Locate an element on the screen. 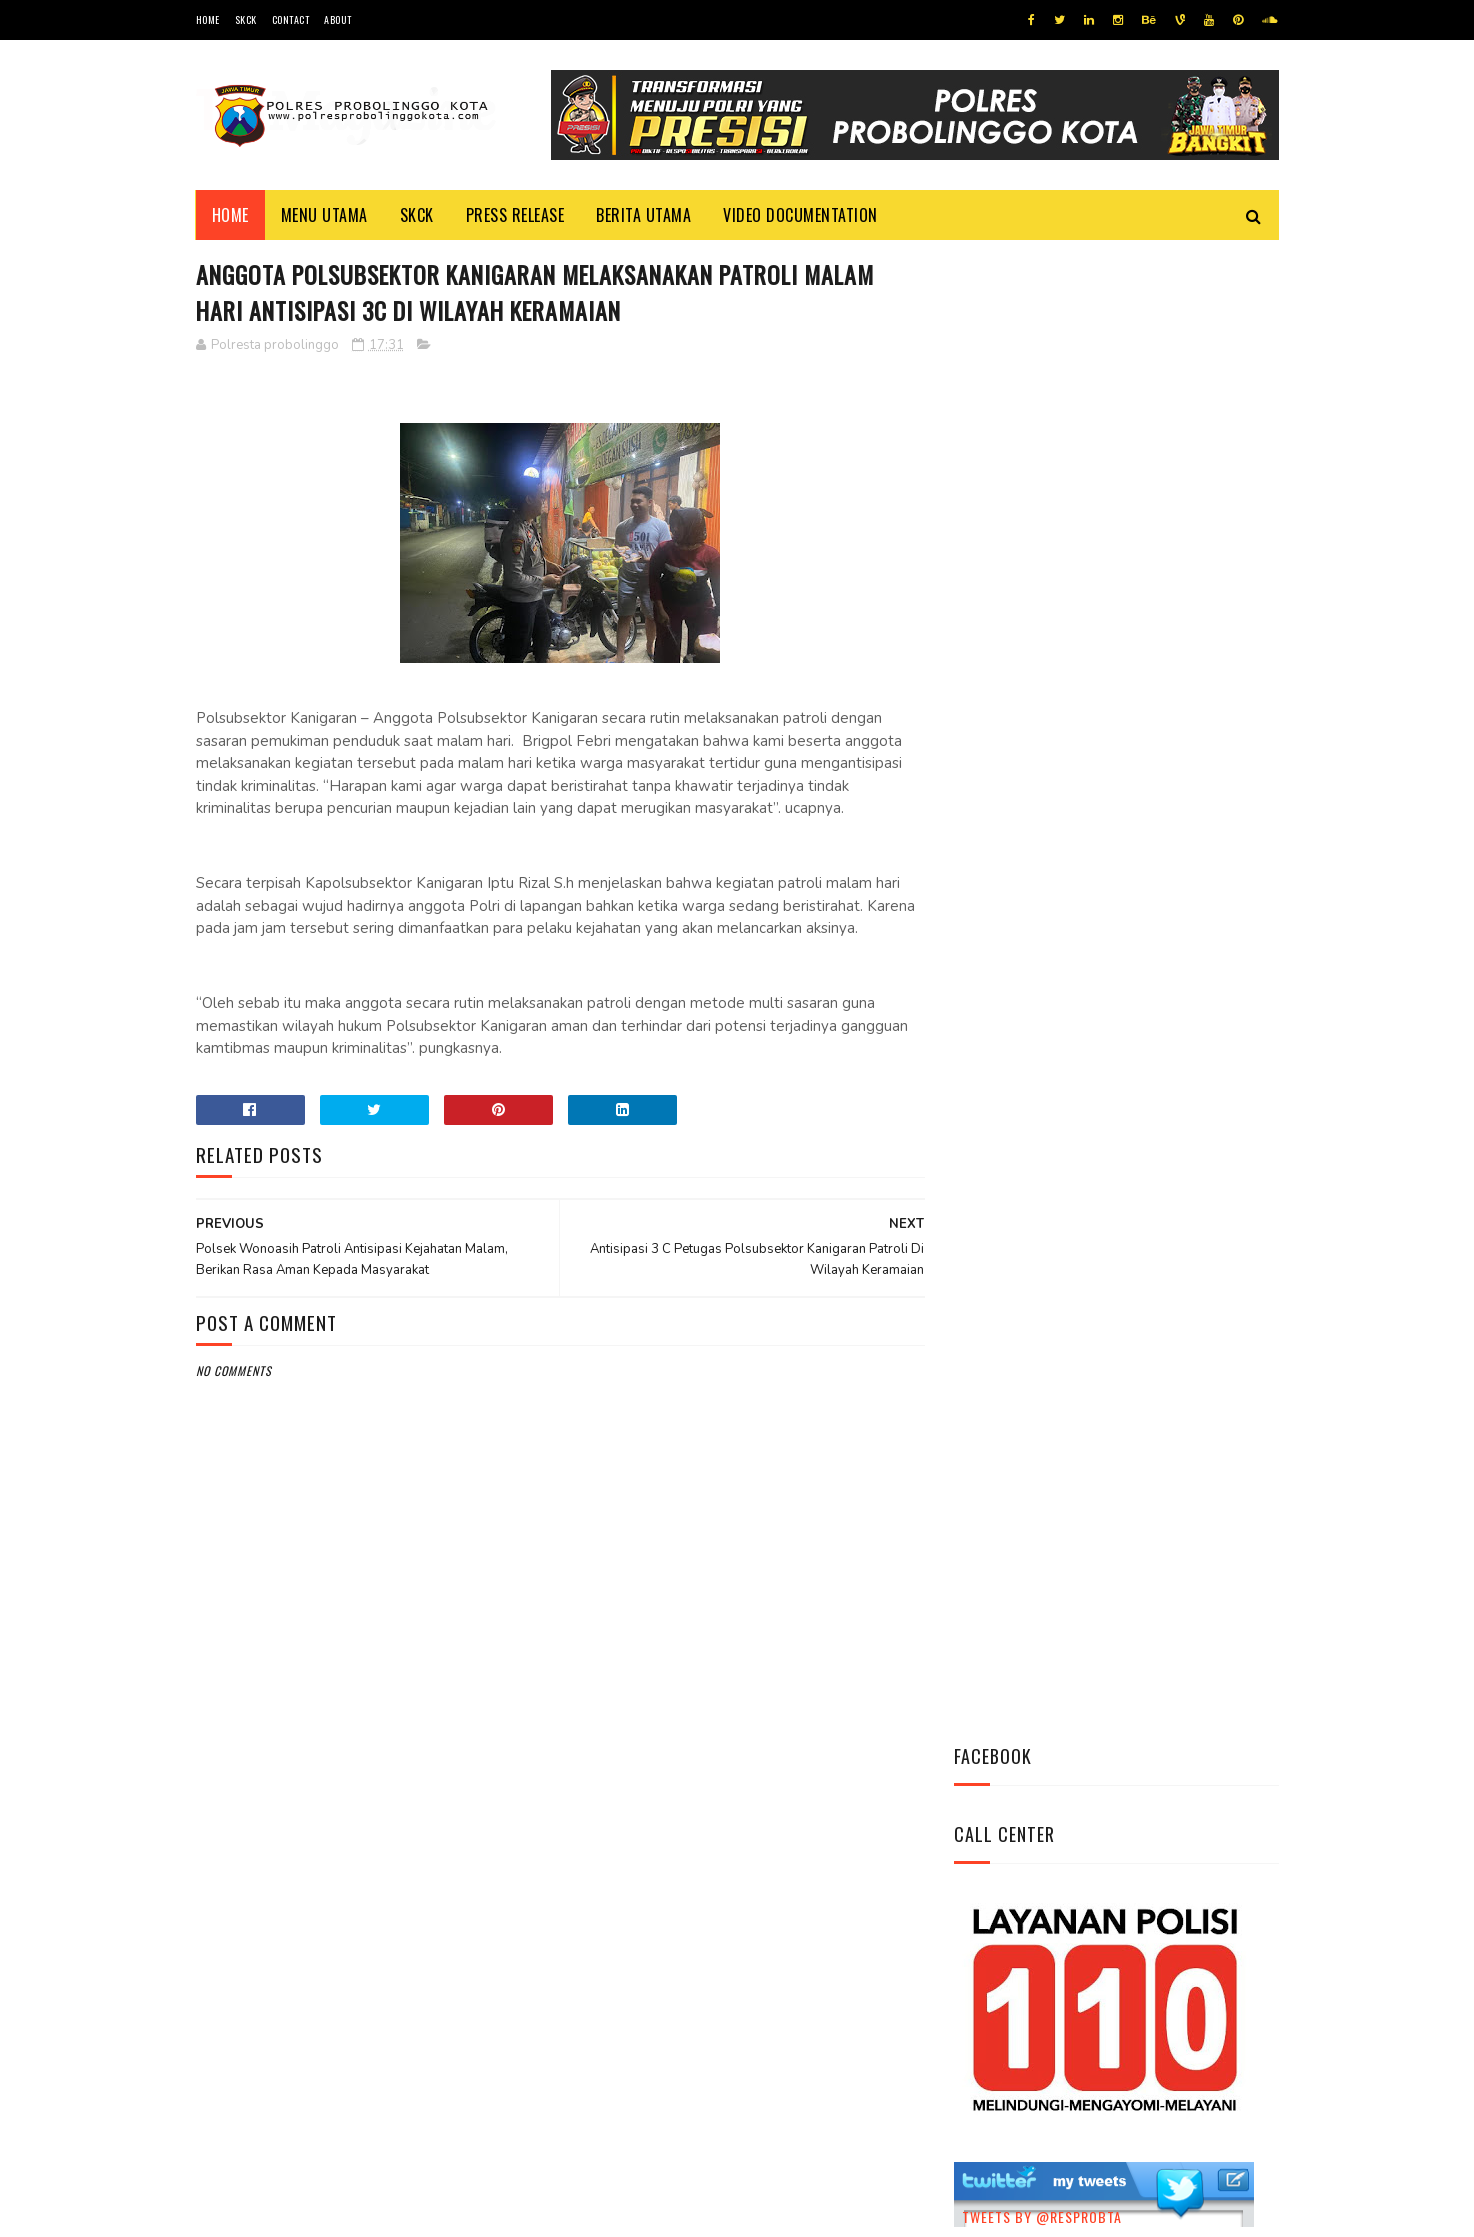 This screenshot has height=2237, width=1474. Team Cyber is located at coordinates (281, 2211).